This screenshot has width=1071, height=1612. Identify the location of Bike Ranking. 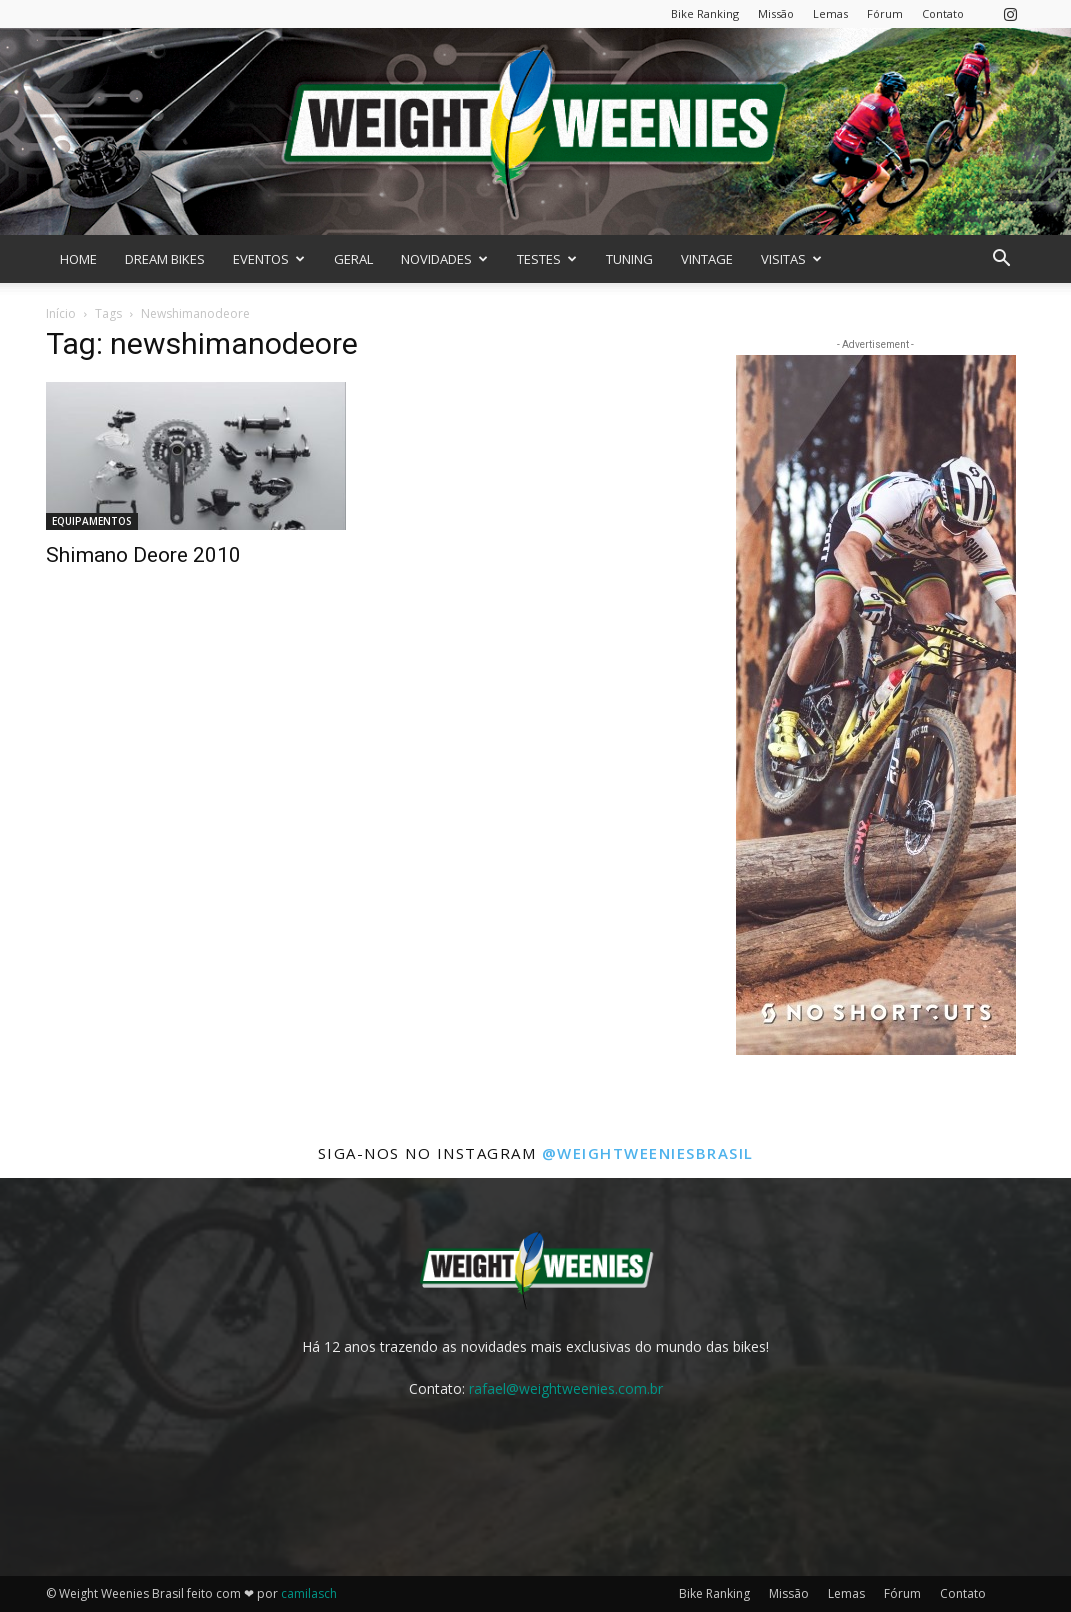
(705, 13).